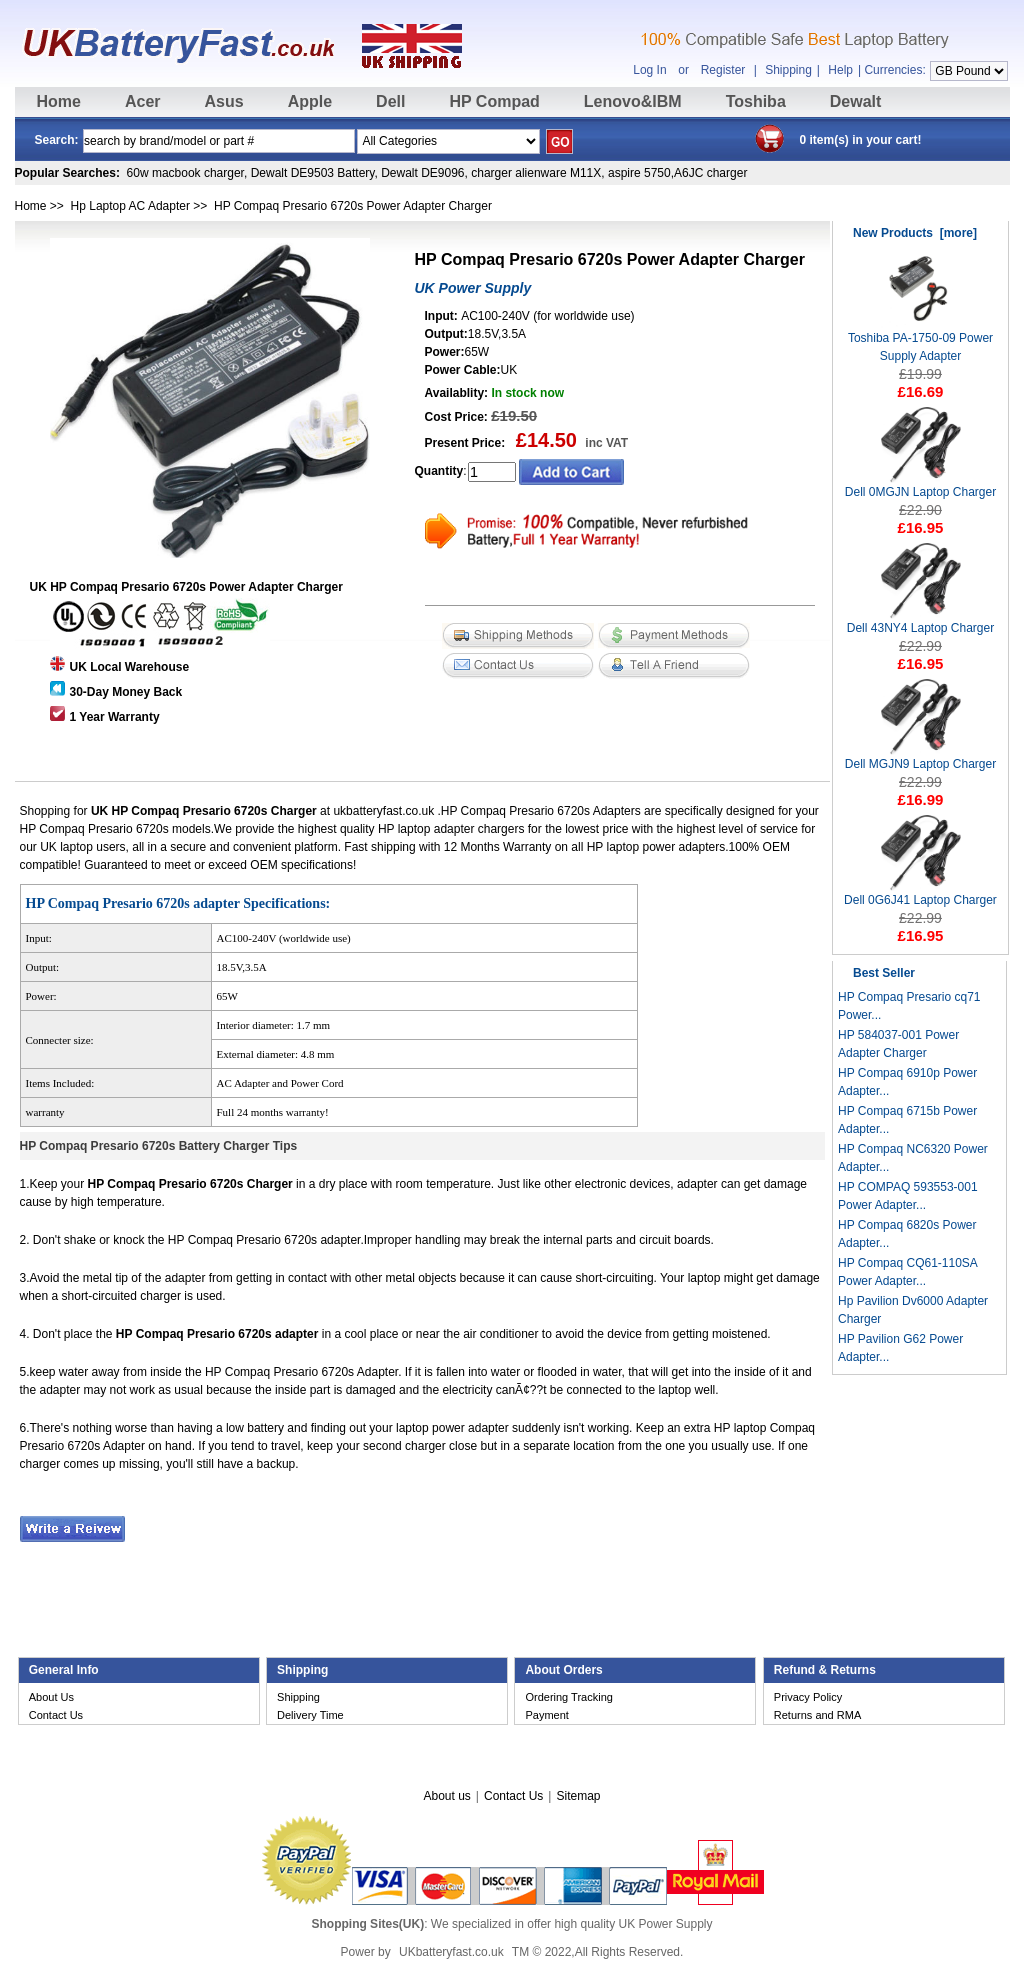 The image size is (1024, 1977). Describe the element at coordinates (422, 173) in the screenshot. I see `Dewalt DE9096` at that location.